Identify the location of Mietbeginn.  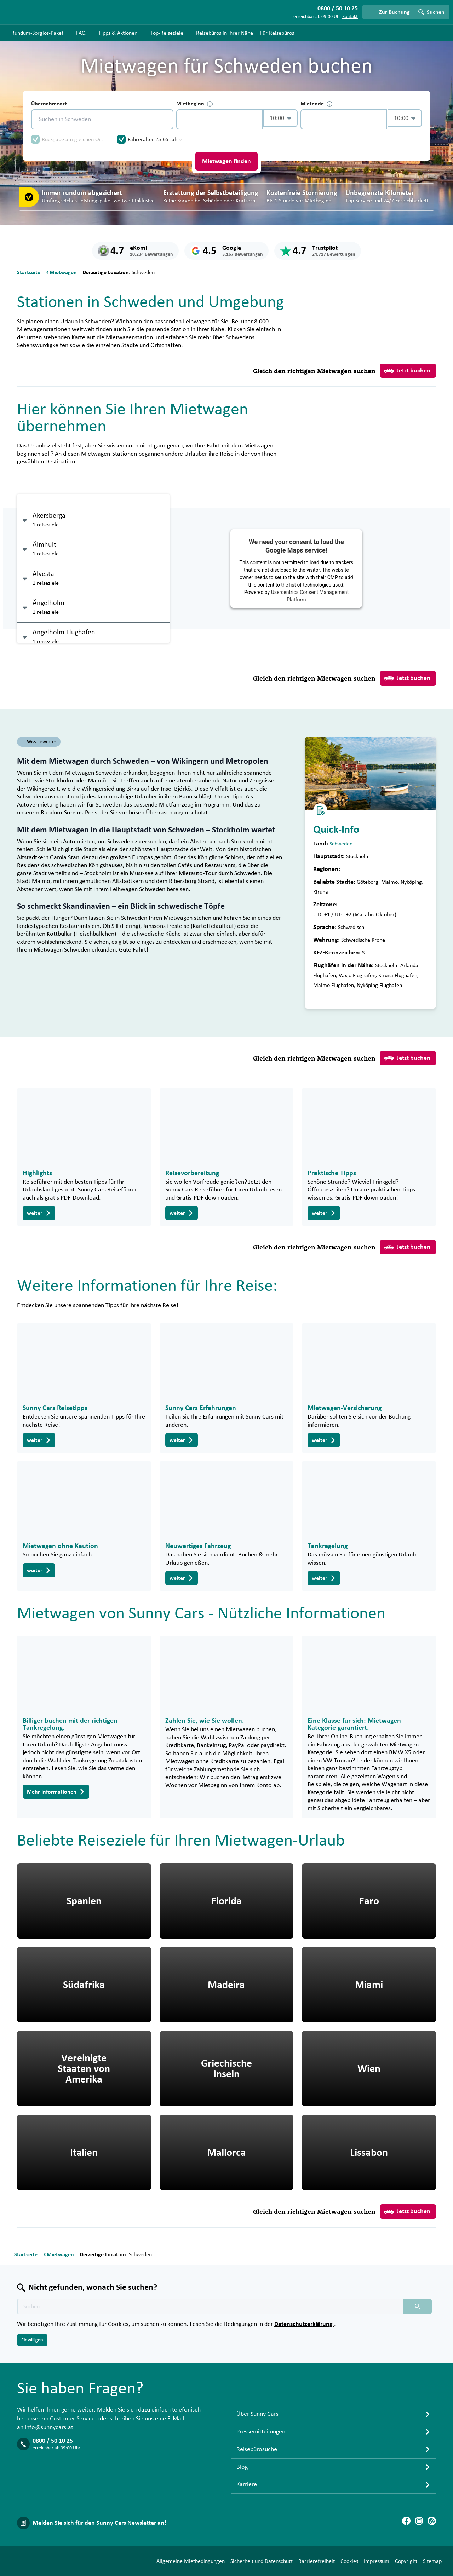
(194, 104).